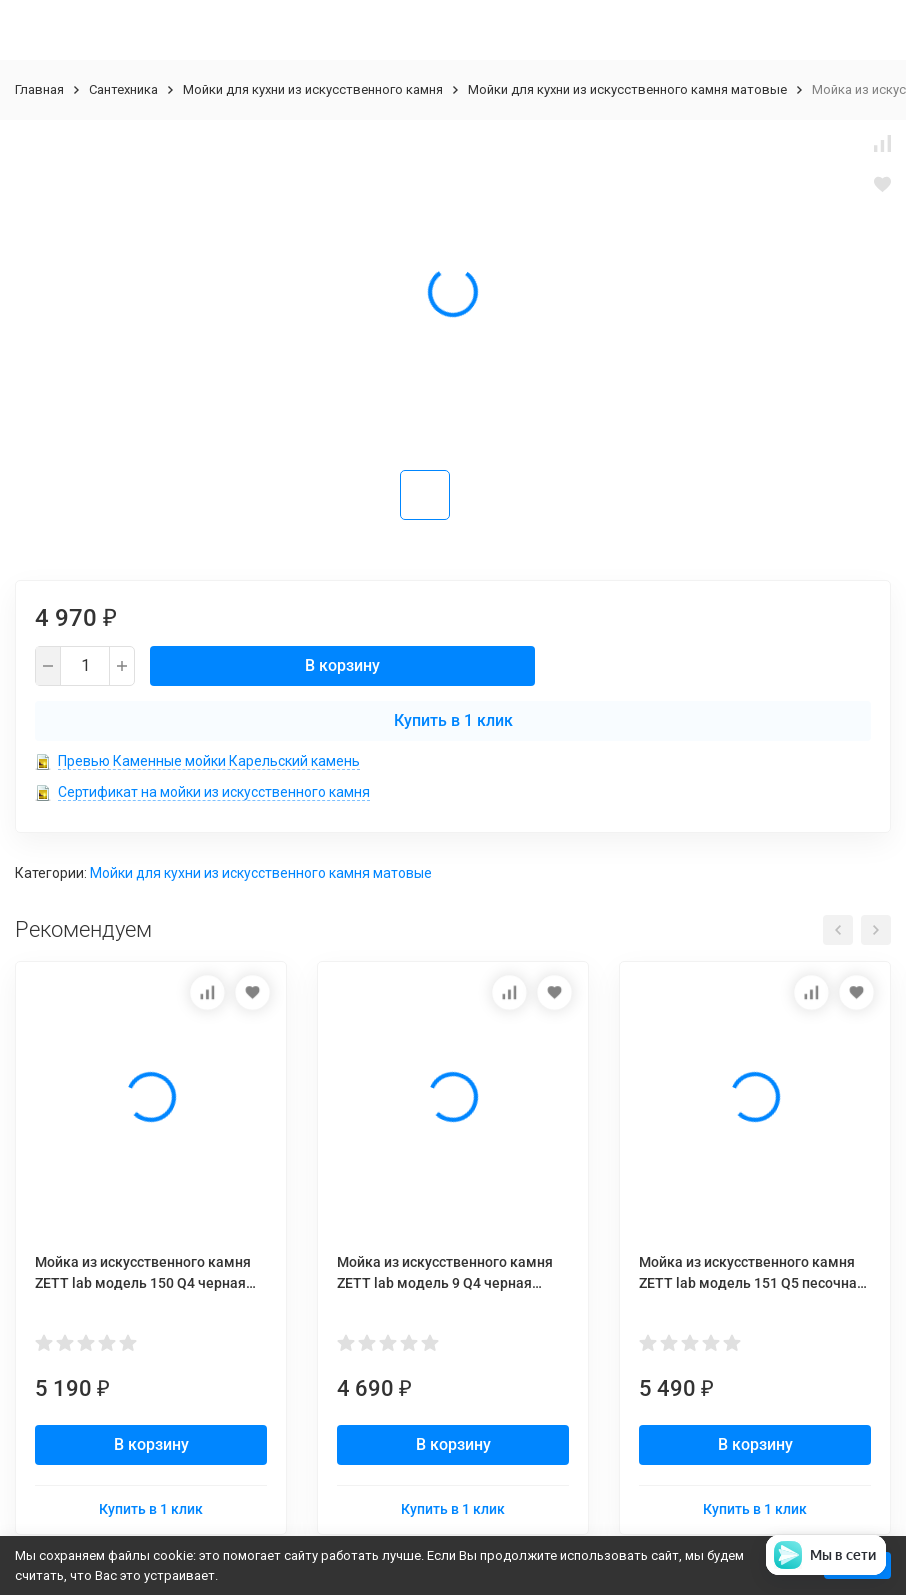  What do you see at coordinates (209, 761) in the screenshot?
I see `Превью Каменные мойки Карельский камень` at bounding box center [209, 761].